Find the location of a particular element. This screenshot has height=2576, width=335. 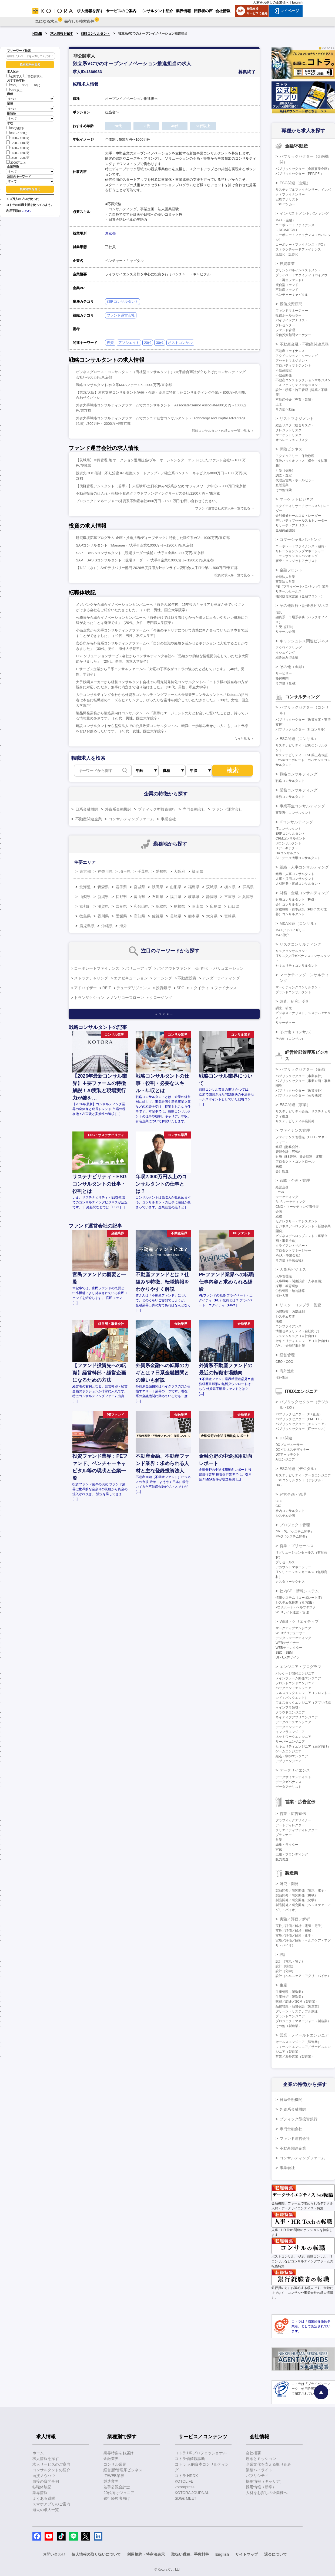

プレゼンター is located at coordinates (285, 325).